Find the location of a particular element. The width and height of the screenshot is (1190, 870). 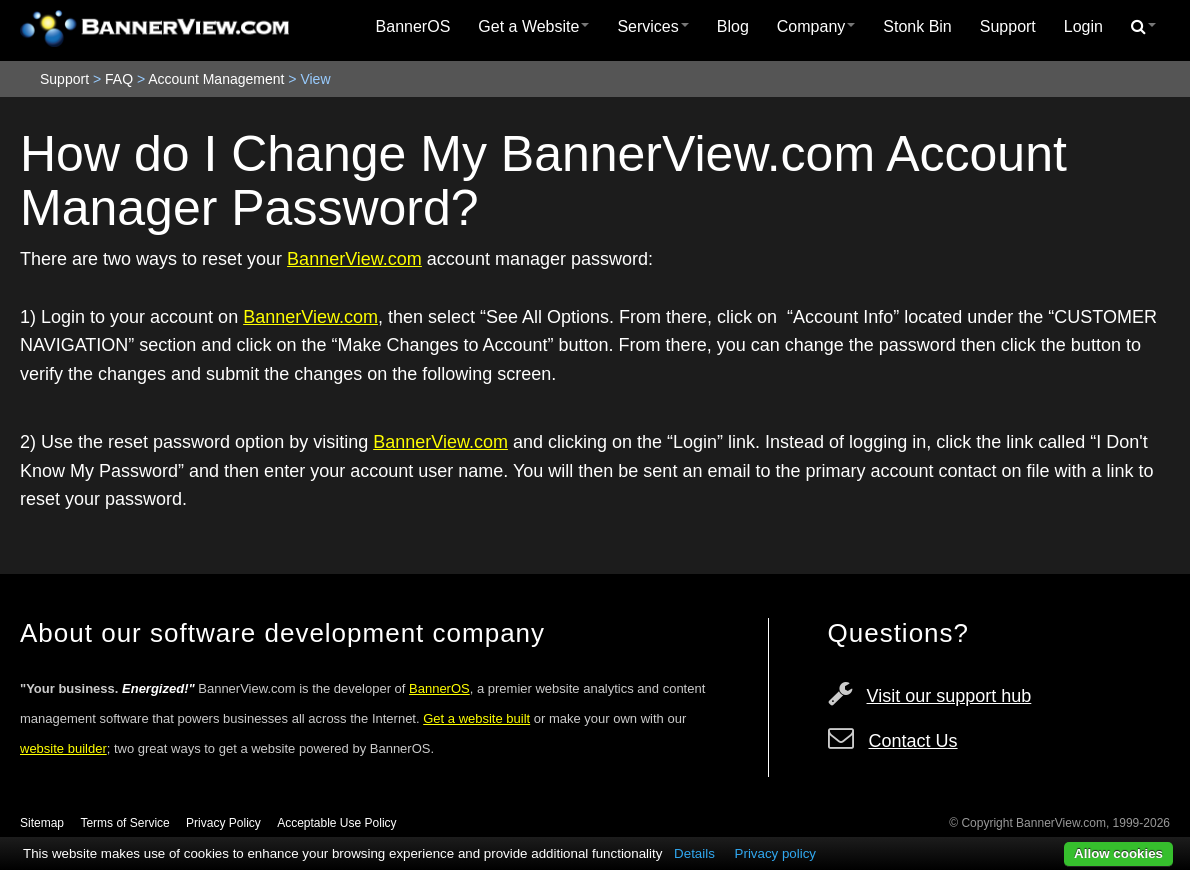

BannerOS is located at coordinates (413, 26).